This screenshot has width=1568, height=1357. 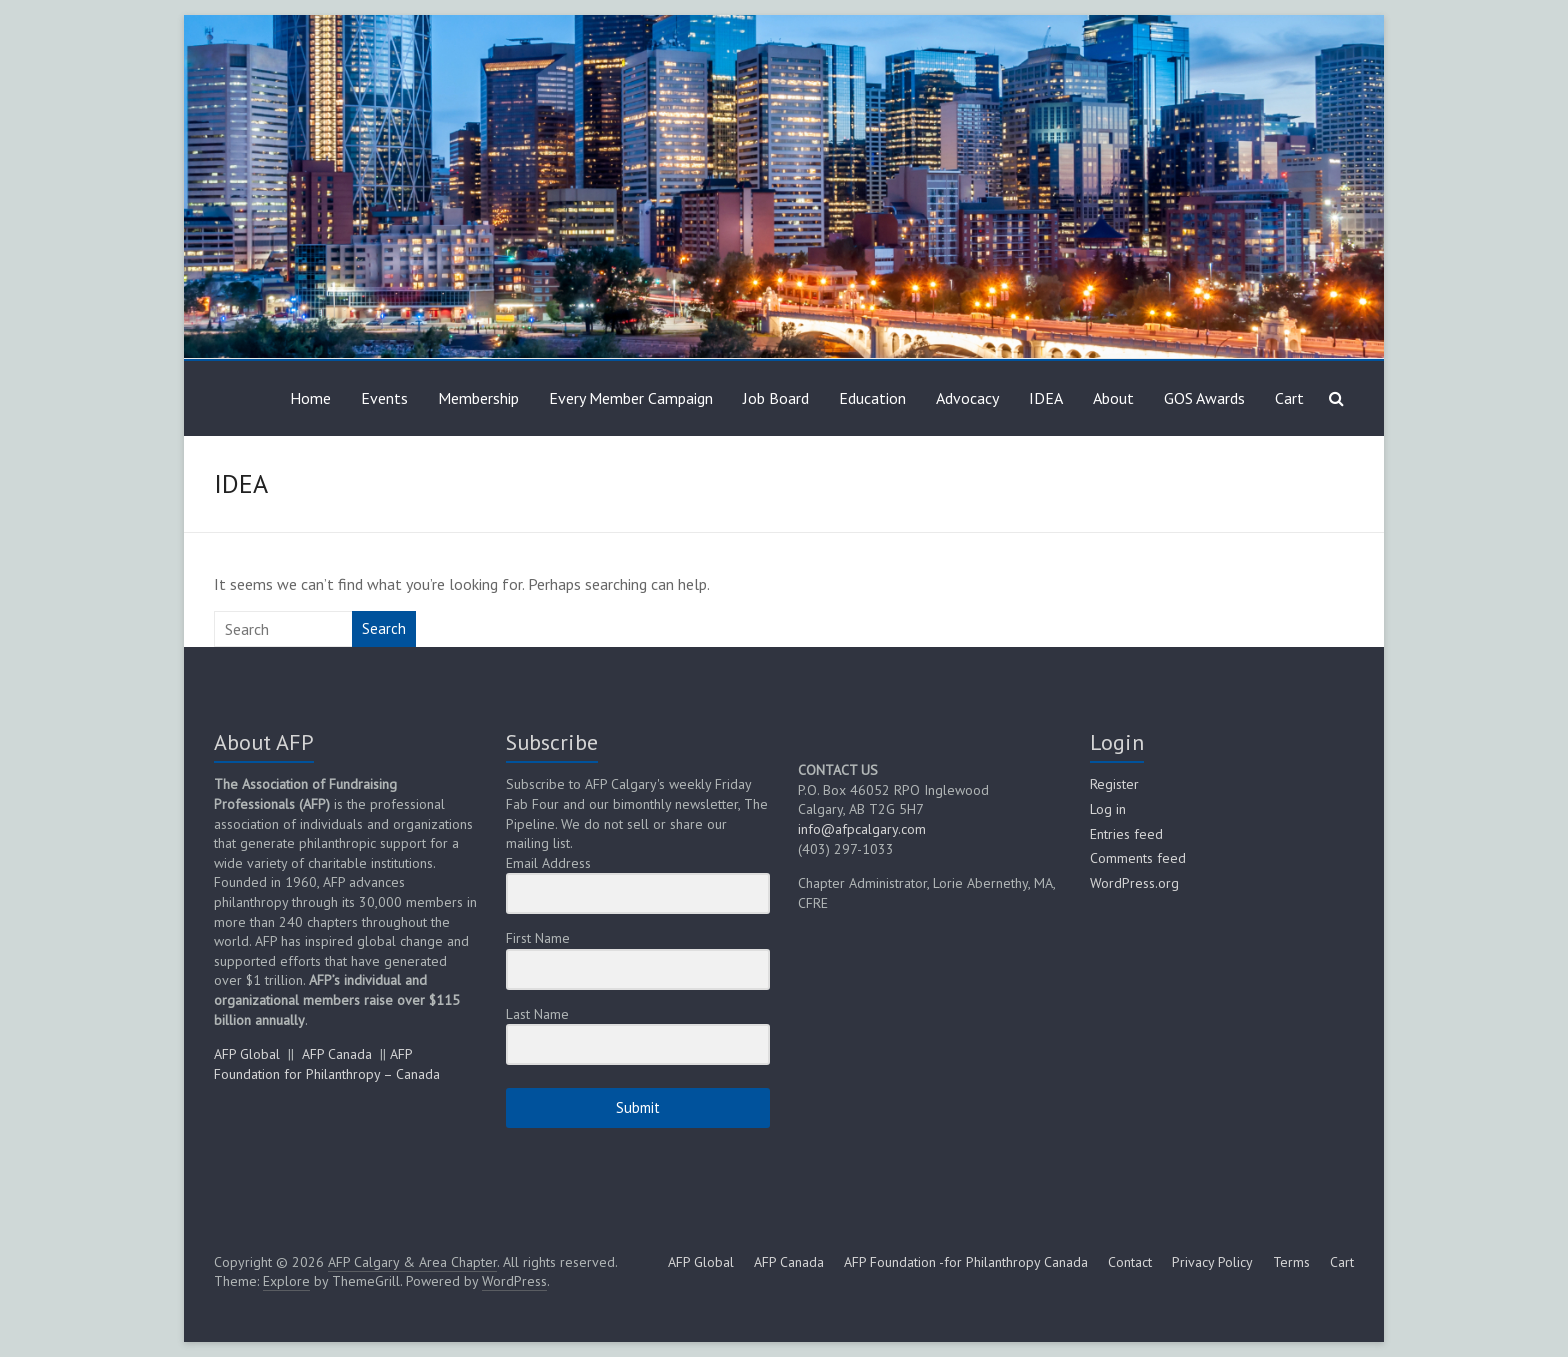 I want to click on GOS Awards, so click(x=1204, y=398).